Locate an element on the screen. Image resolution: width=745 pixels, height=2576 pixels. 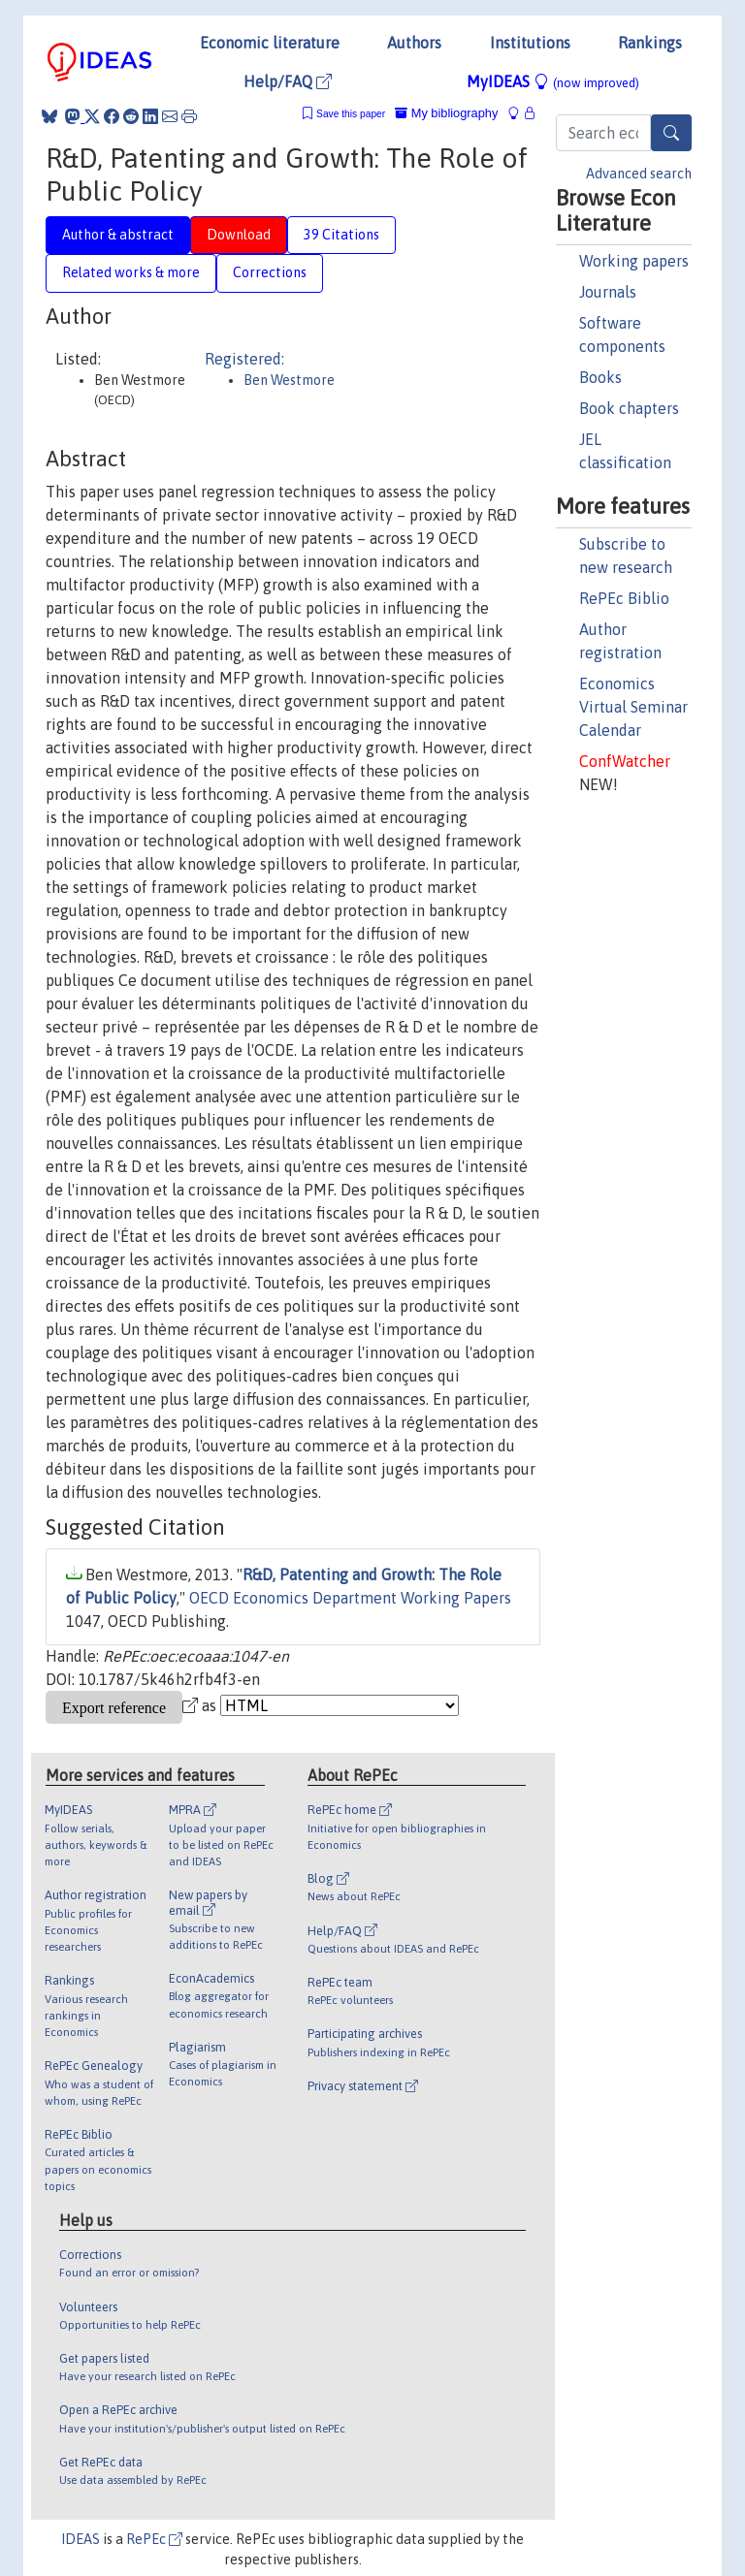
Related works & more [tab] is located at coordinates (131, 272).